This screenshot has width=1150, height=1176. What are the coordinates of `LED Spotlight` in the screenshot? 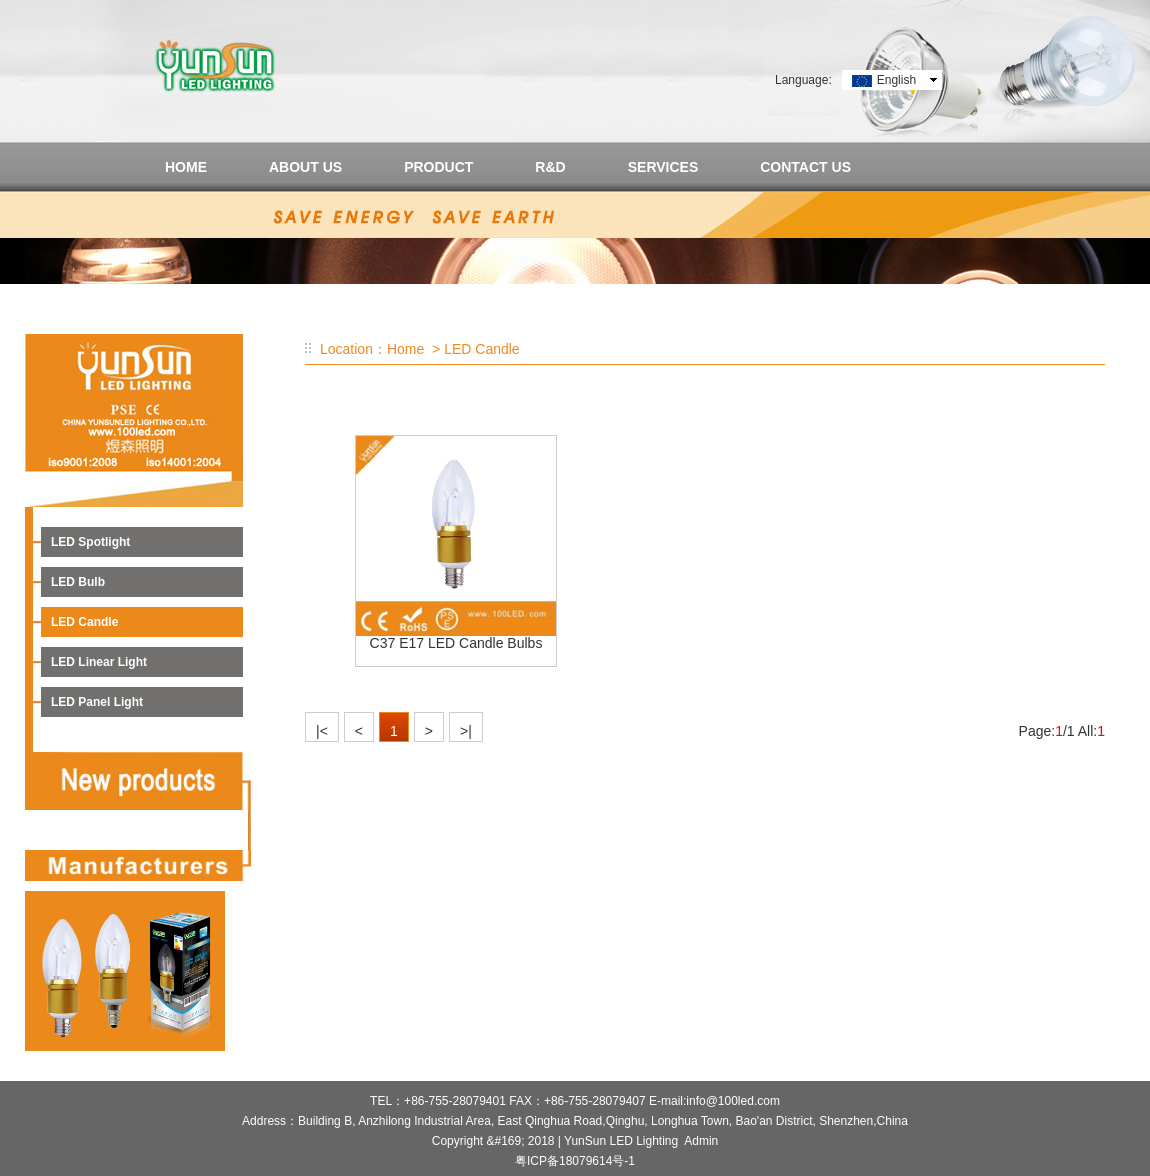 It's located at (90, 542).